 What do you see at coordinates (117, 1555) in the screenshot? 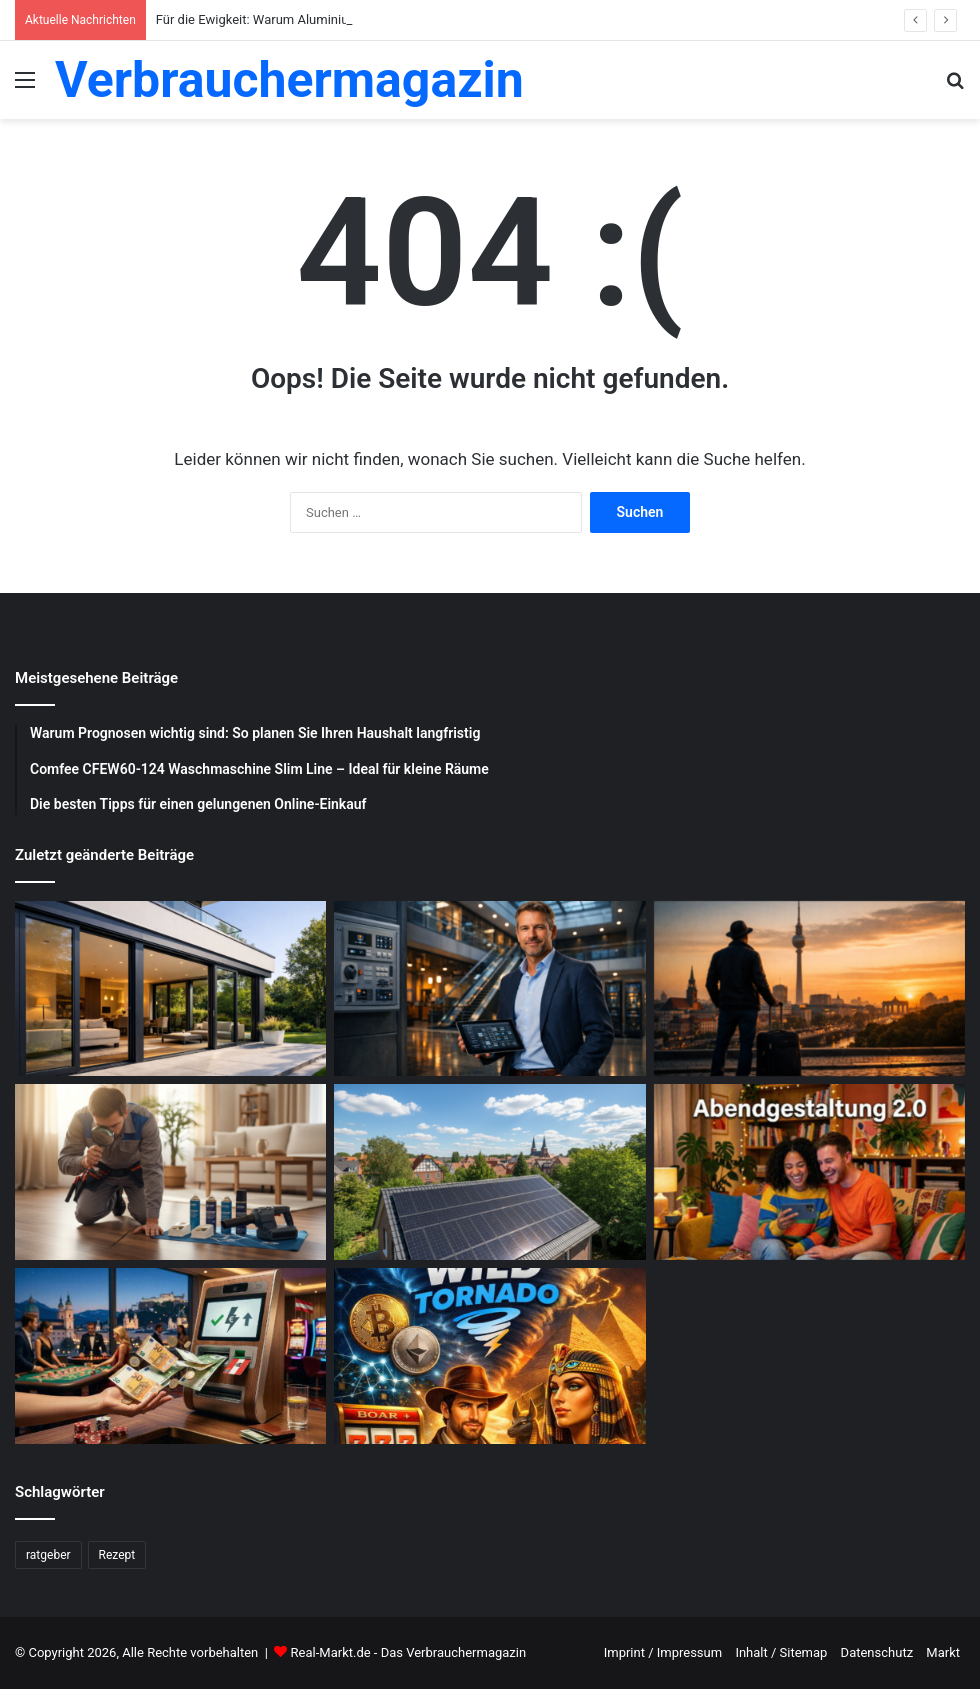
I see `Rezept [Rezept (55 Einträge)]` at bounding box center [117, 1555].